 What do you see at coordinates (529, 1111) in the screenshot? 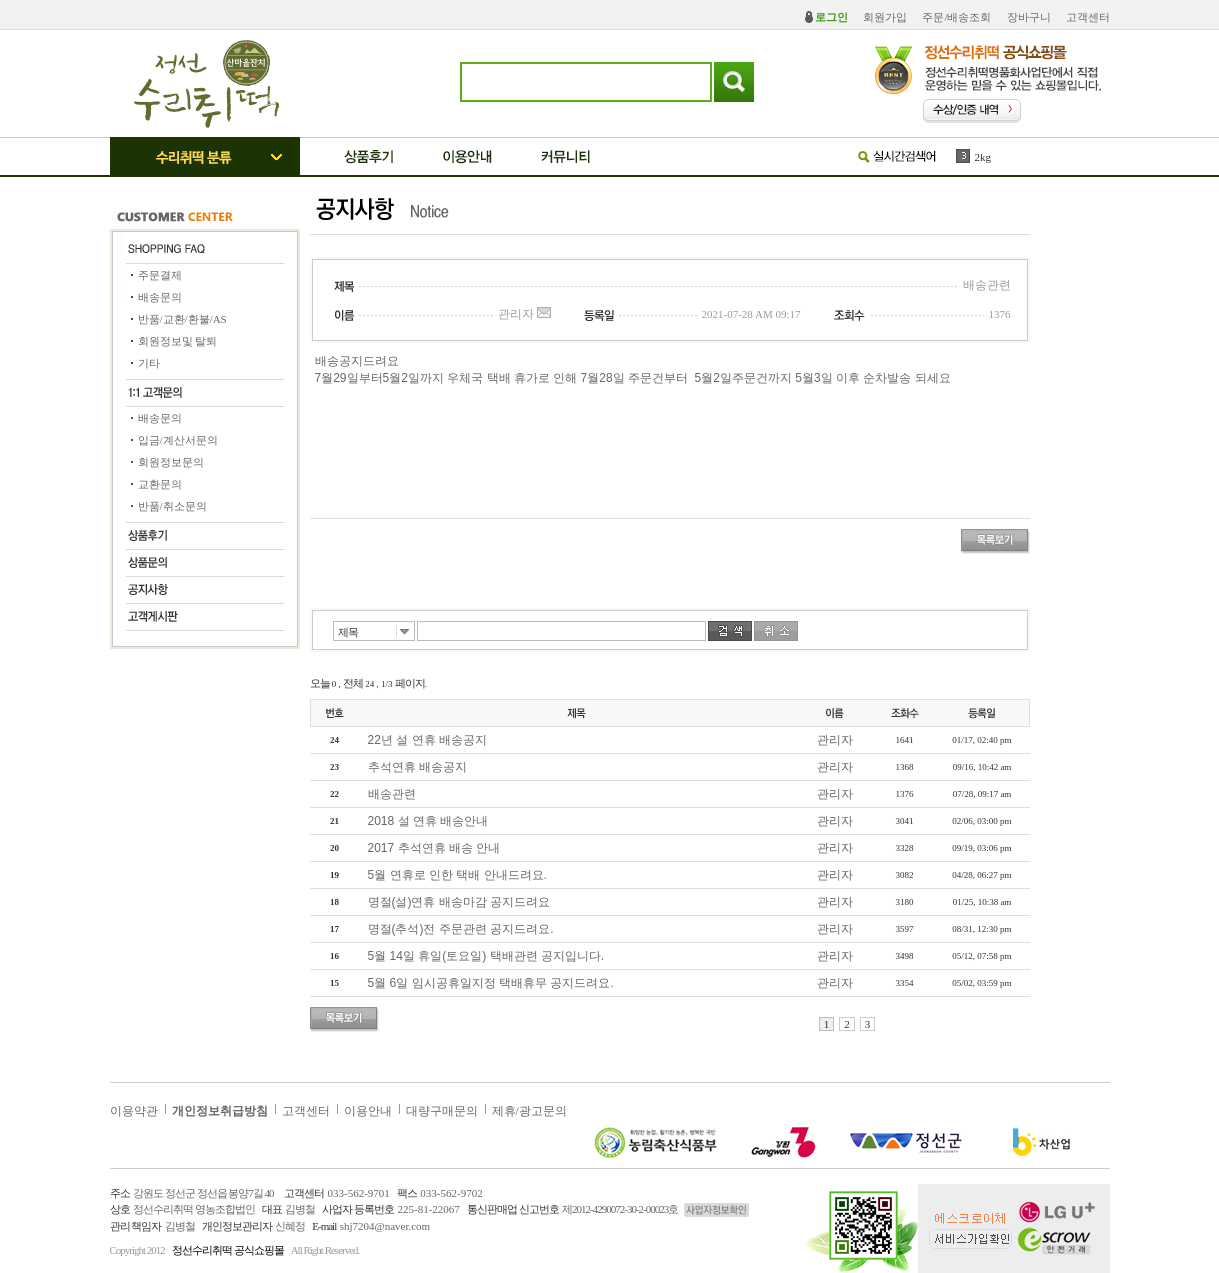
I see `제휴/광고문의` at bounding box center [529, 1111].